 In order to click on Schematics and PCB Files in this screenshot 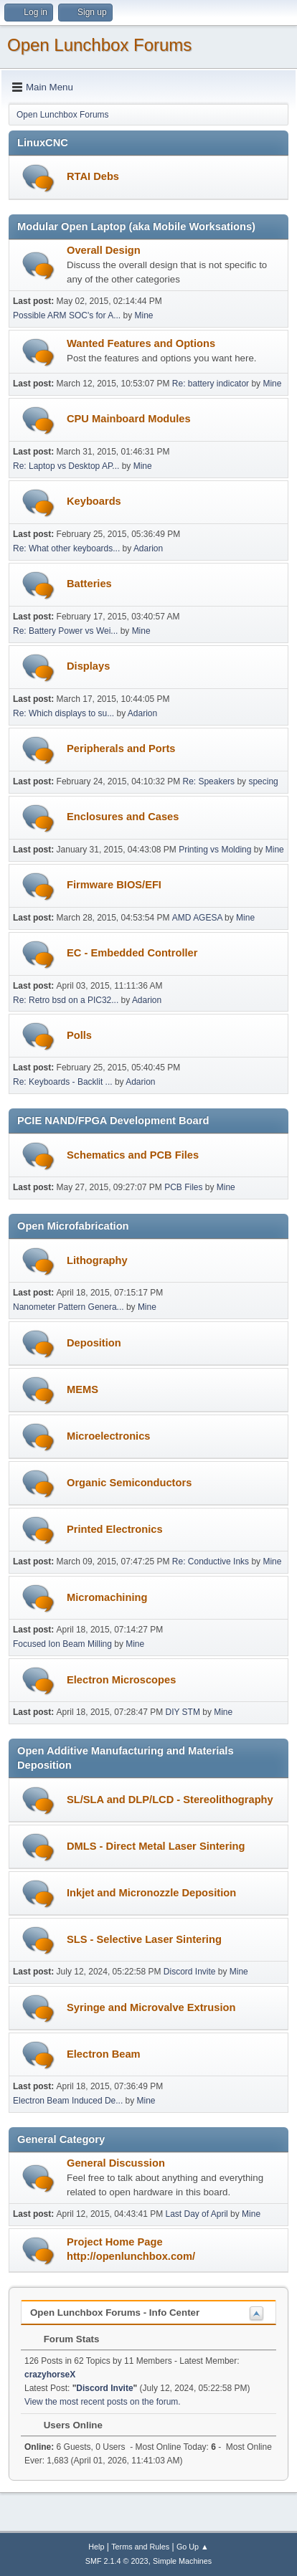, I will do `click(133, 1155)`.